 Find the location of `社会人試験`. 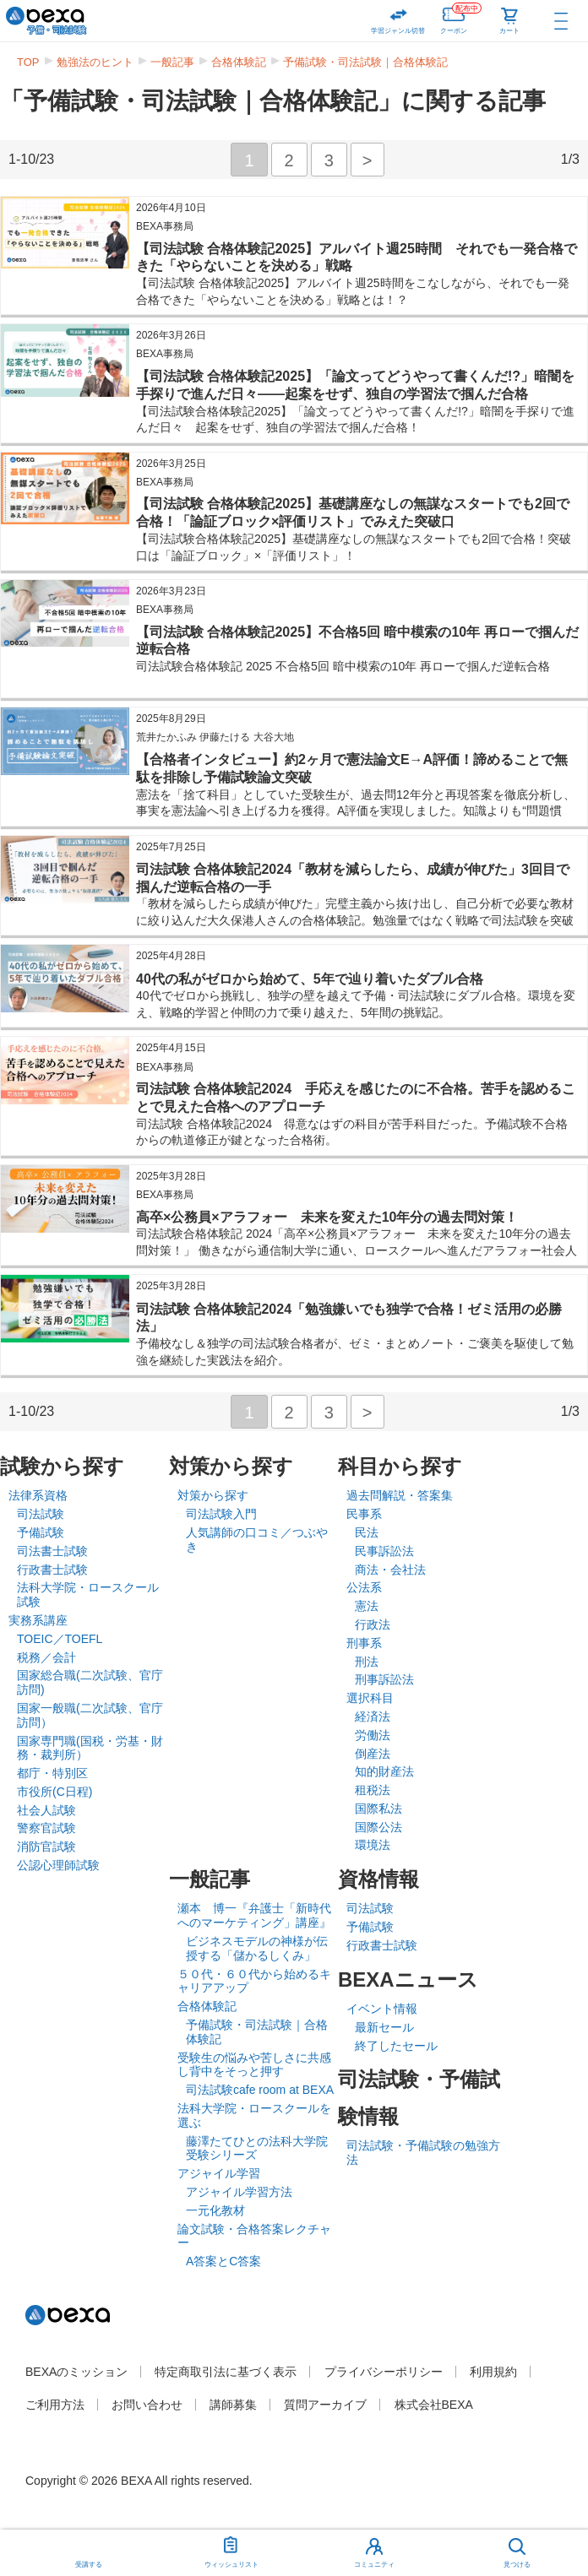

社会人試験 is located at coordinates (46, 1810).